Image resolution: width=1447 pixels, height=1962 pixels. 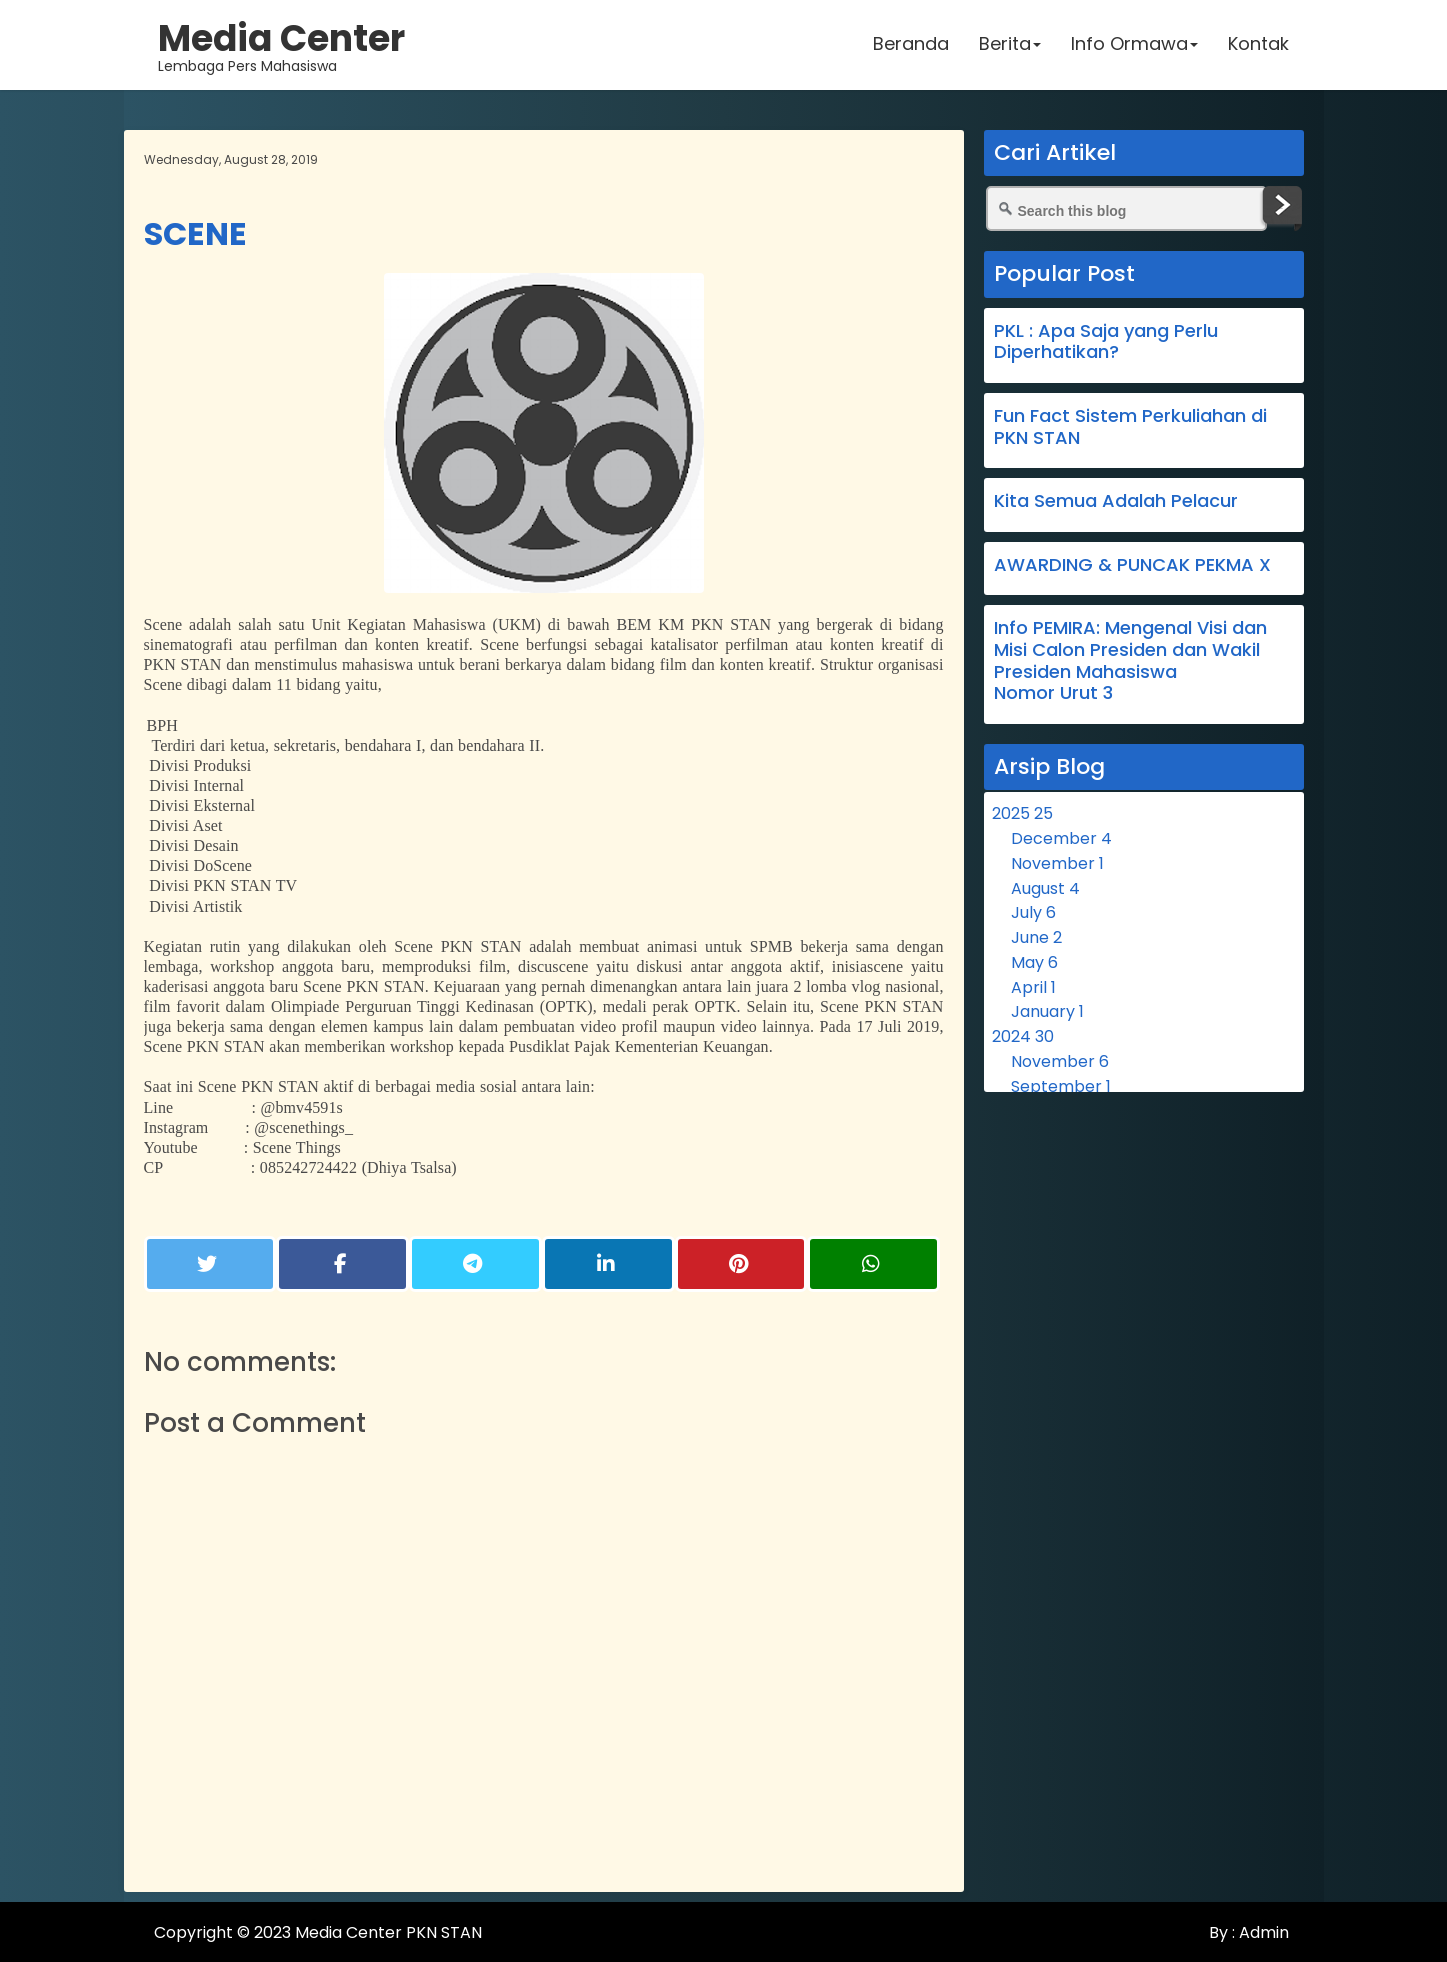 I want to click on September, so click(x=1061, y=1086).